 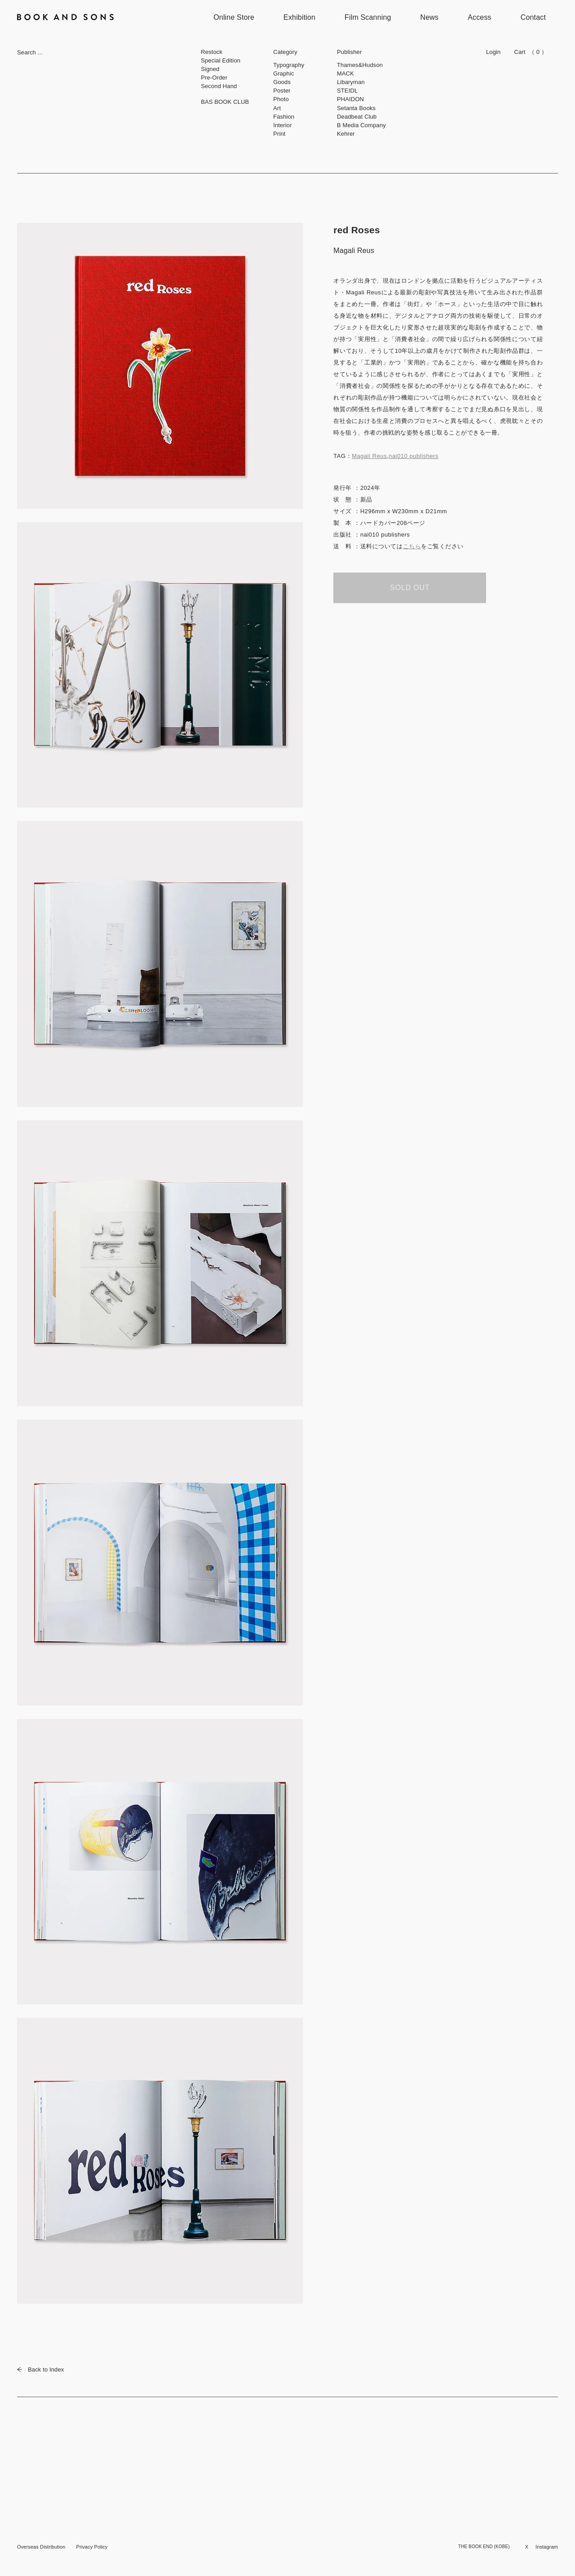 What do you see at coordinates (283, 73) in the screenshot?
I see `Graphic` at bounding box center [283, 73].